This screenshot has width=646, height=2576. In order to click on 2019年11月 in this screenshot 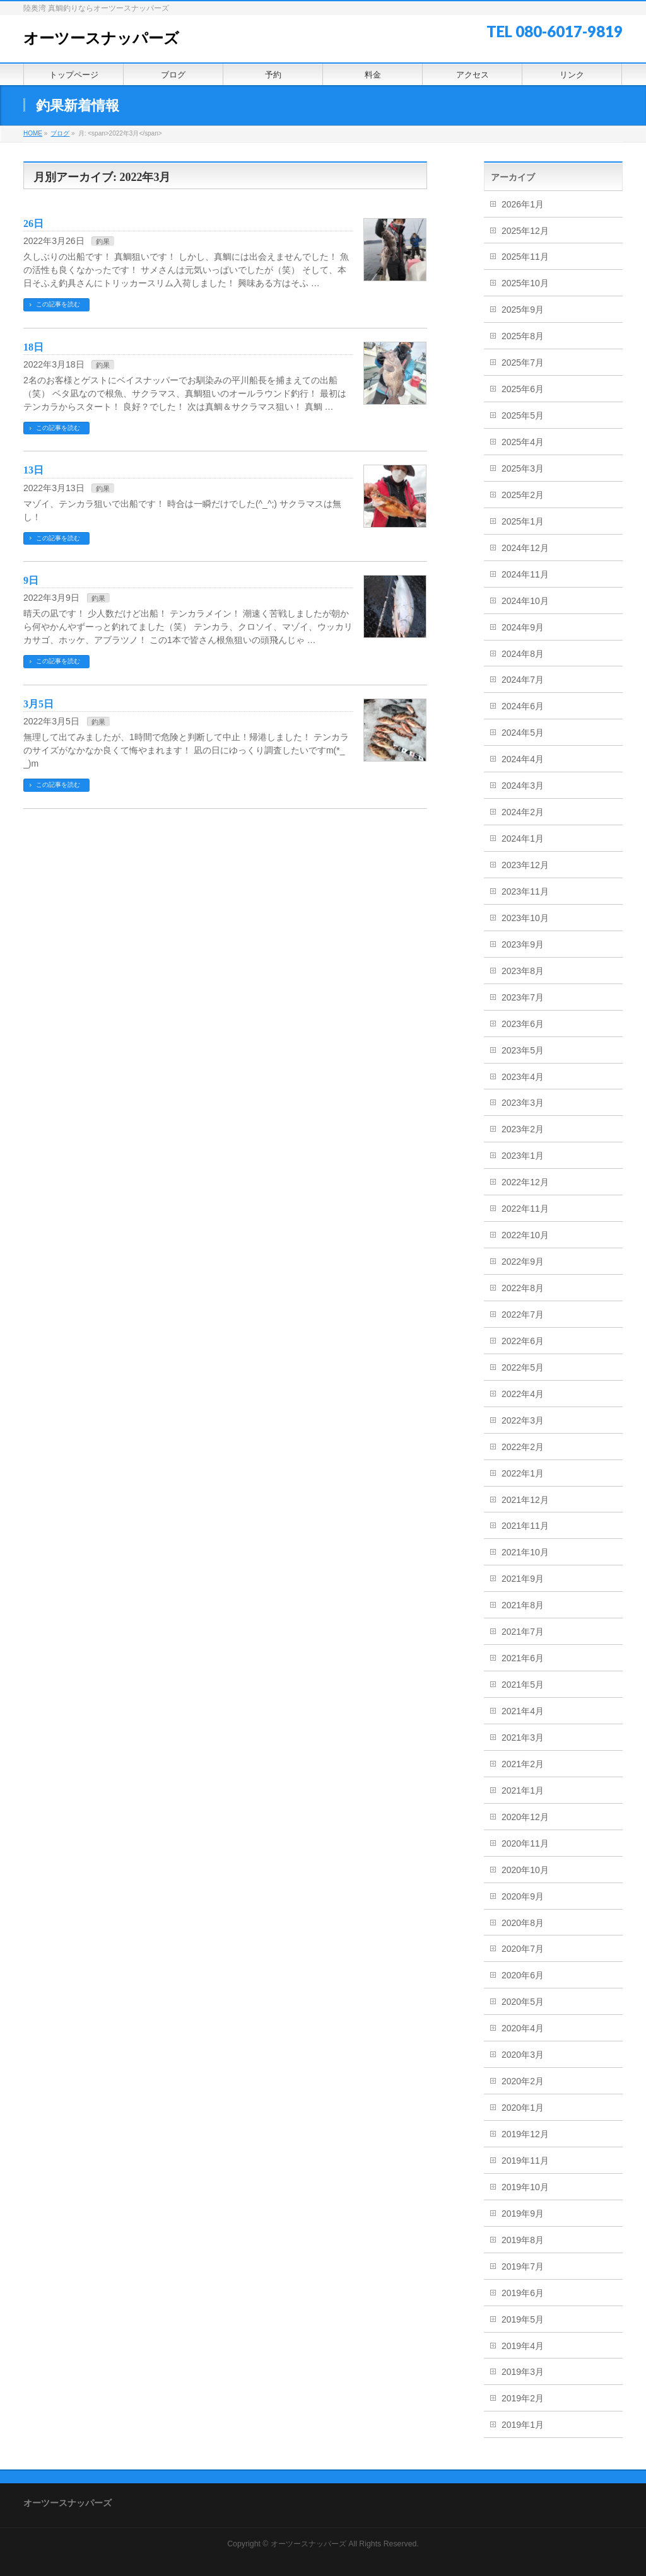, I will do `click(525, 2160)`.